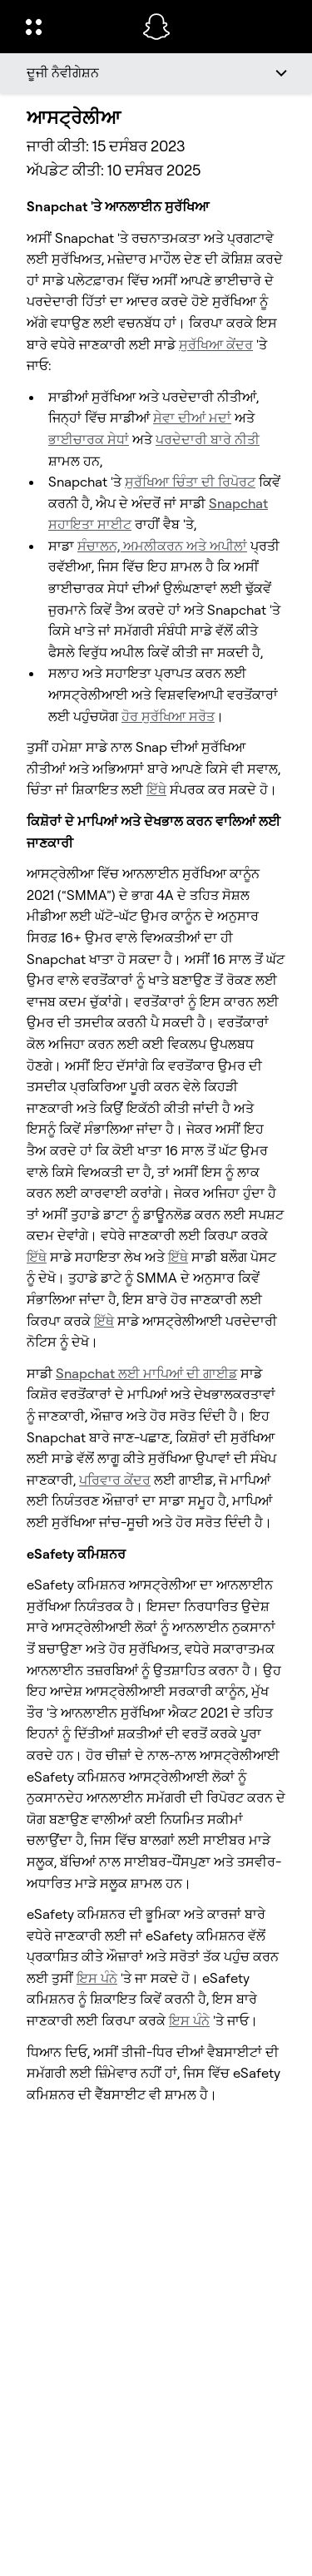  Describe the element at coordinates (156, 26) in the screenshot. I see `[ਮੁੱਖ ਪੰਨੇ 'ਤੇ ਨੈਵੀਗੇਟ ਕਰੋ]` at that location.